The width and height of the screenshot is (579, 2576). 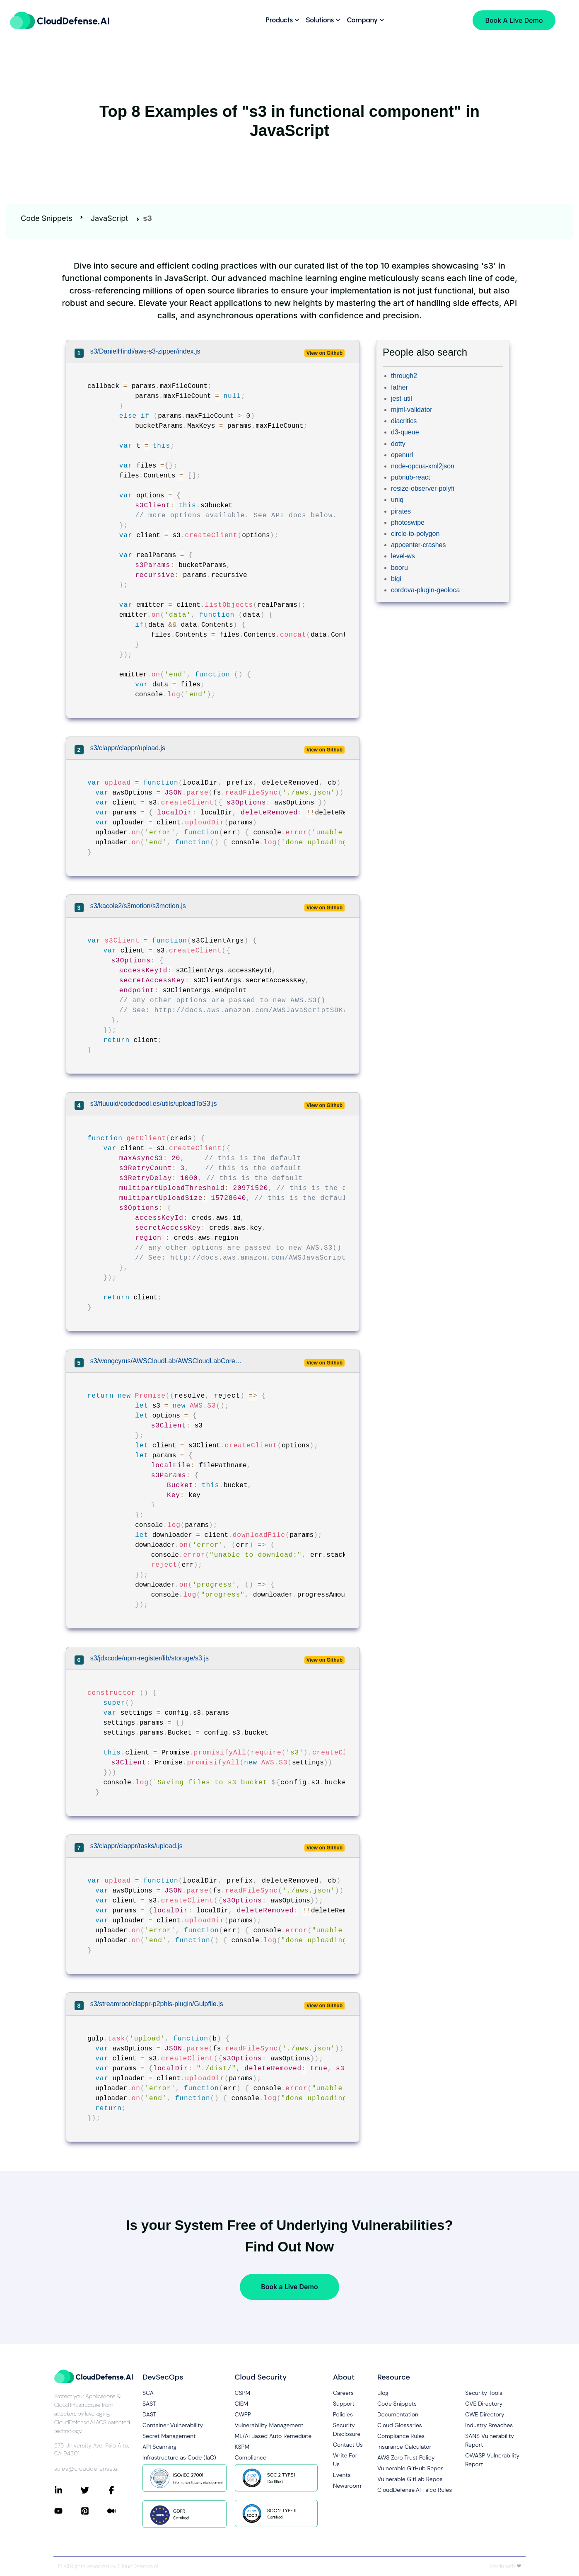 What do you see at coordinates (148, 2393) in the screenshot?
I see `SCA` at bounding box center [148, 2393].